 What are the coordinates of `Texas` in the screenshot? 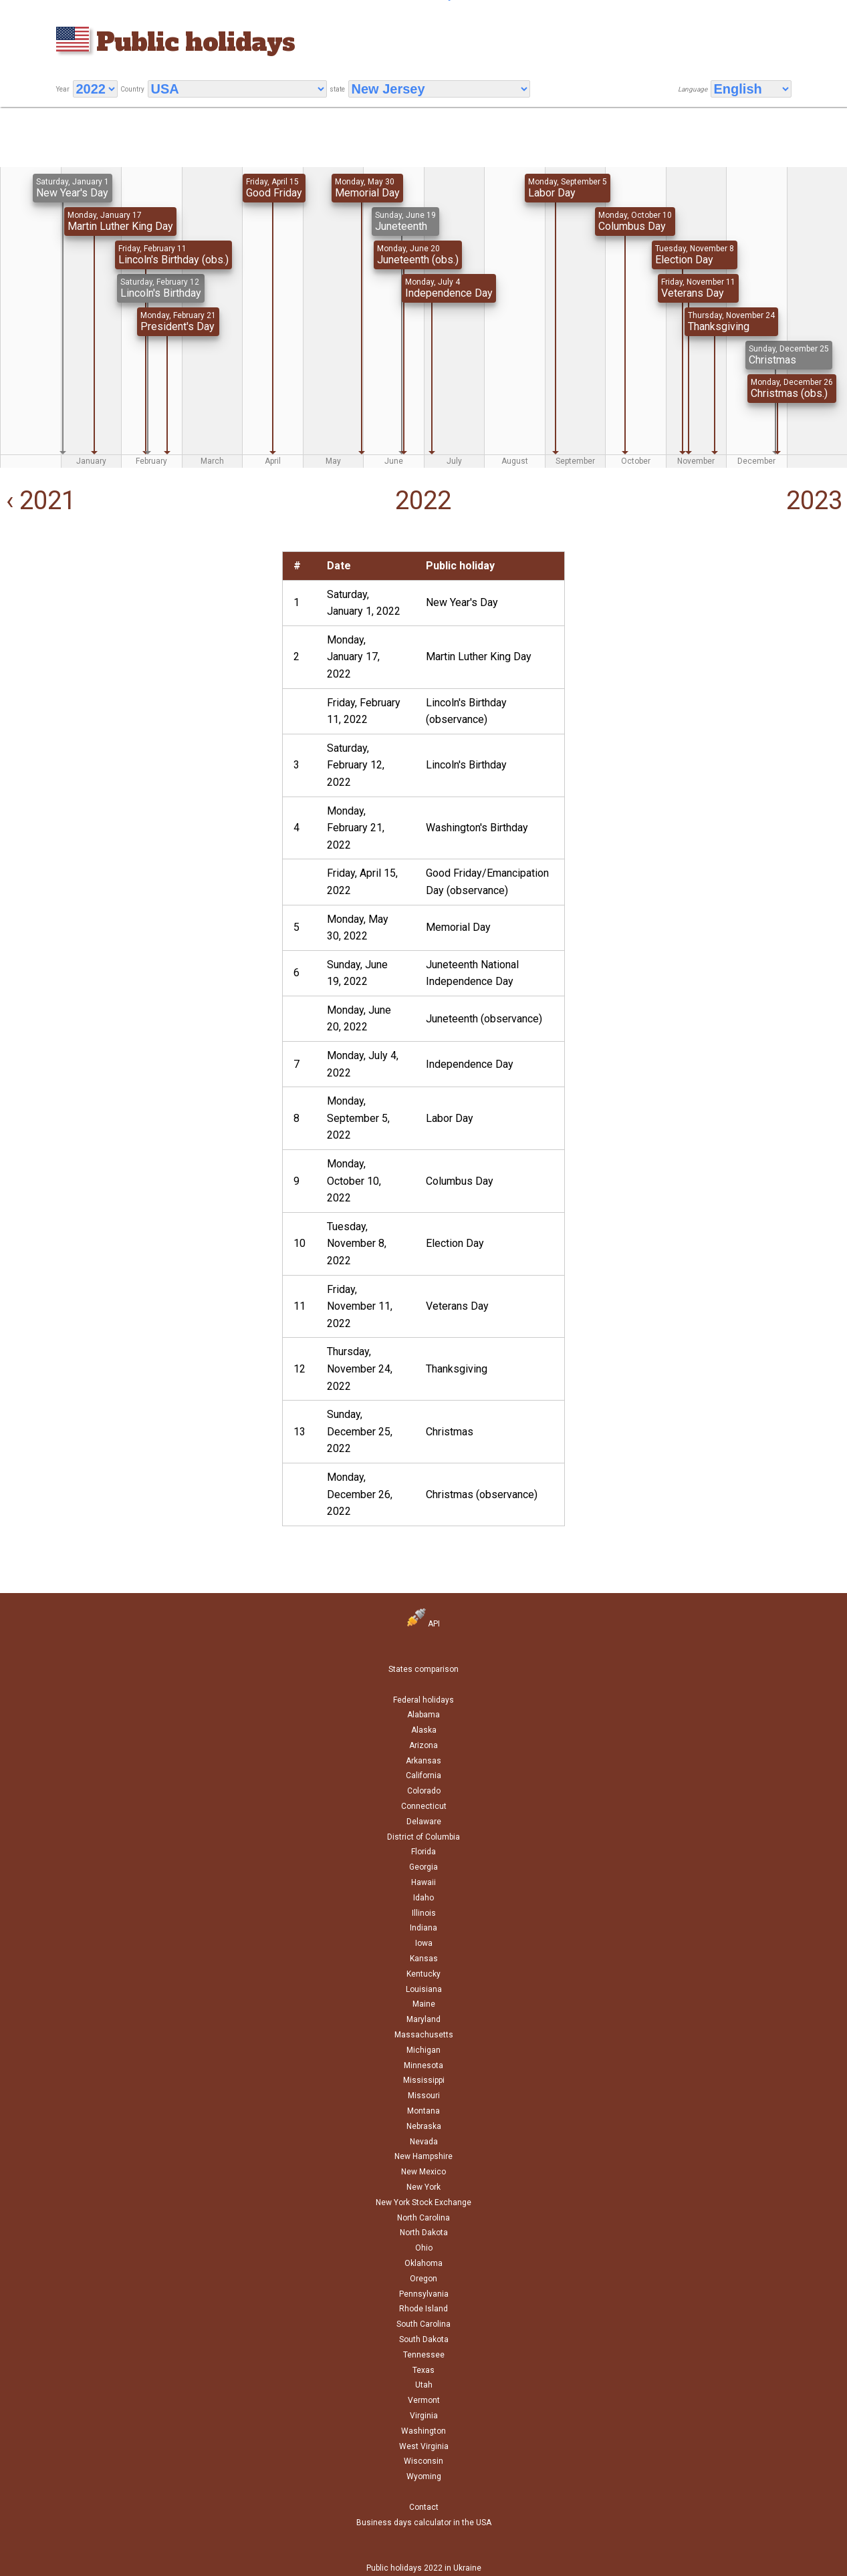 It's located at (423, 2370).